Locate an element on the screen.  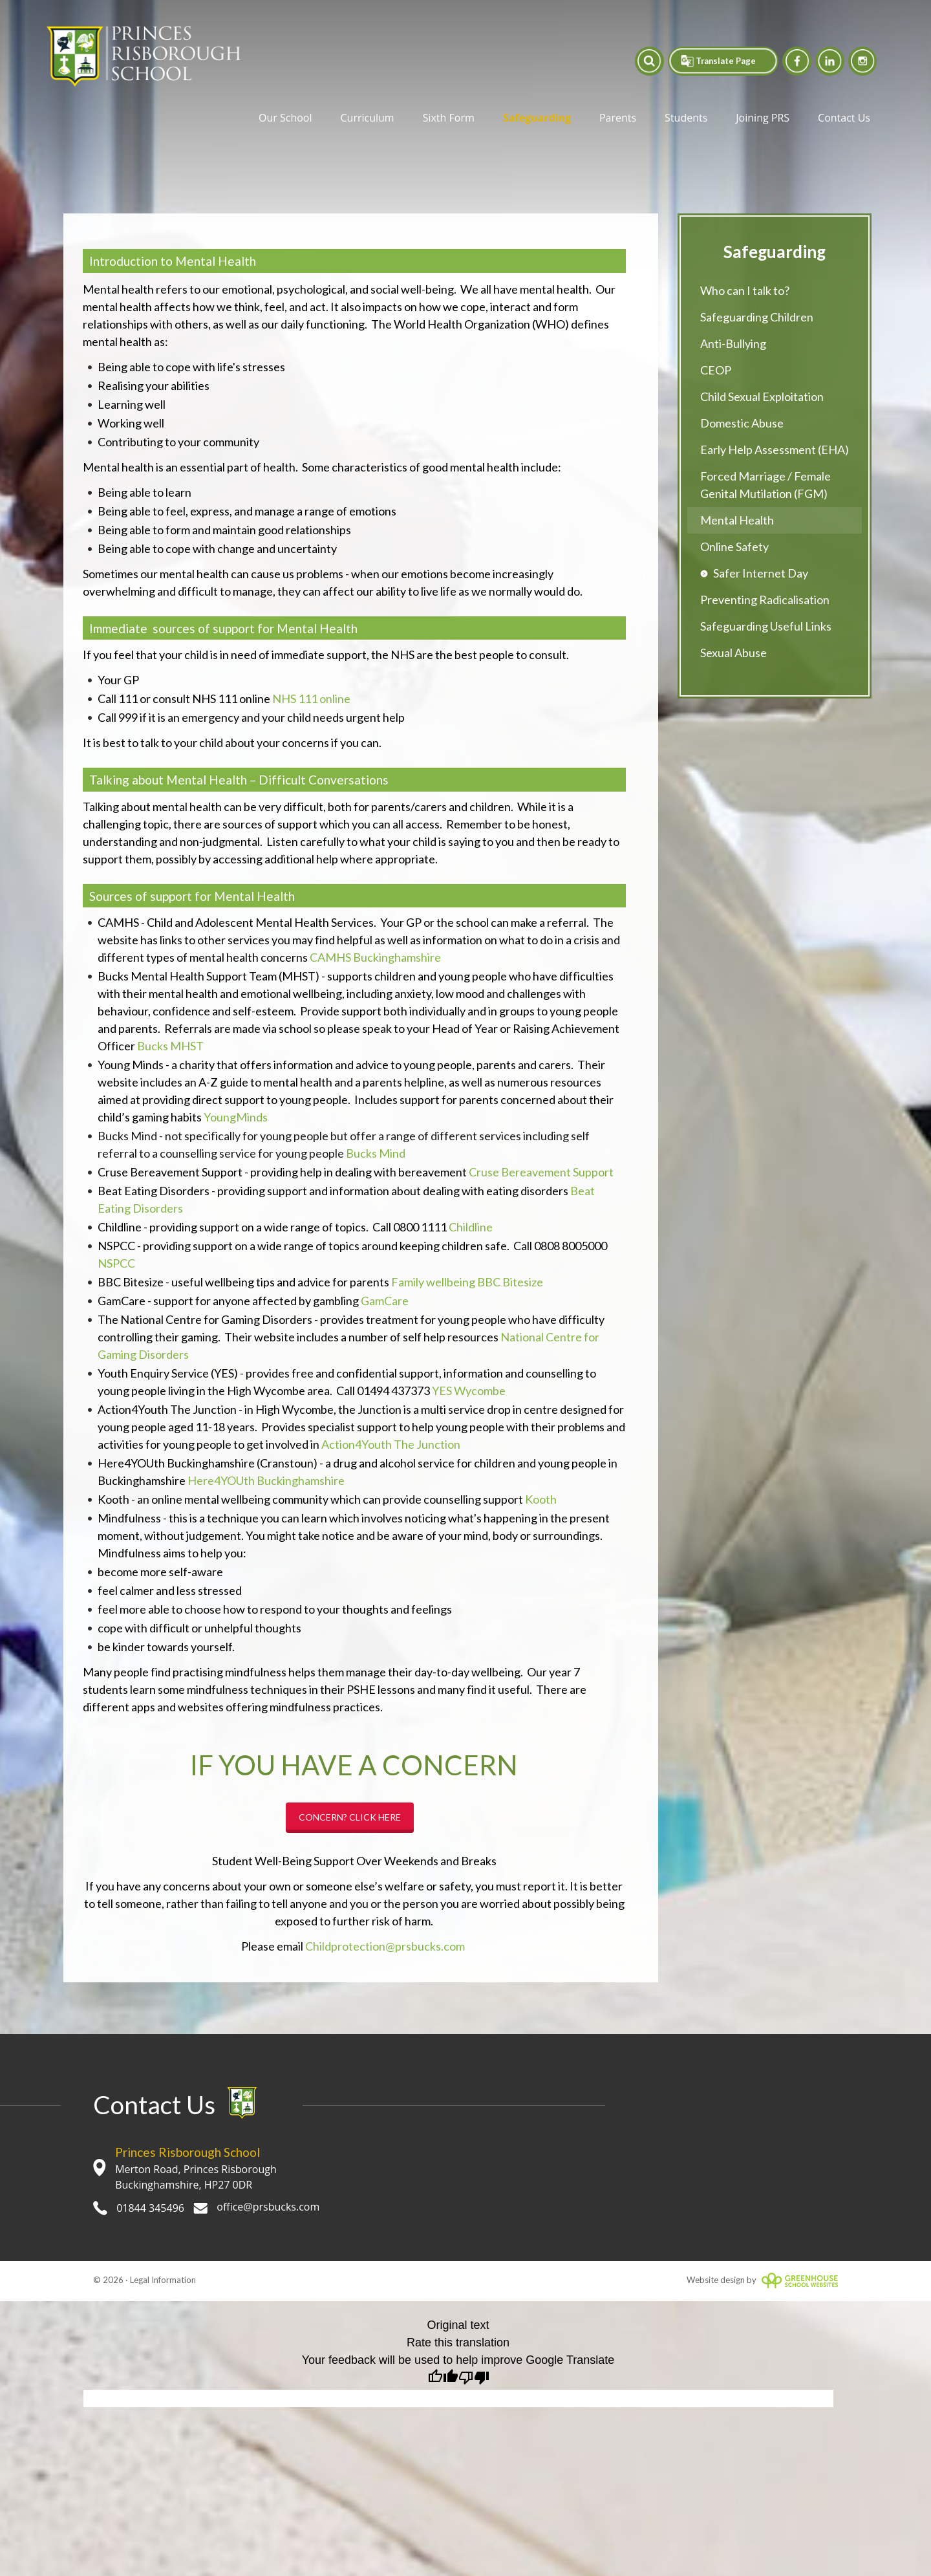
Forced Marriage / Female Genital Mutilation (FGM) is located at coordinates (765, 485).